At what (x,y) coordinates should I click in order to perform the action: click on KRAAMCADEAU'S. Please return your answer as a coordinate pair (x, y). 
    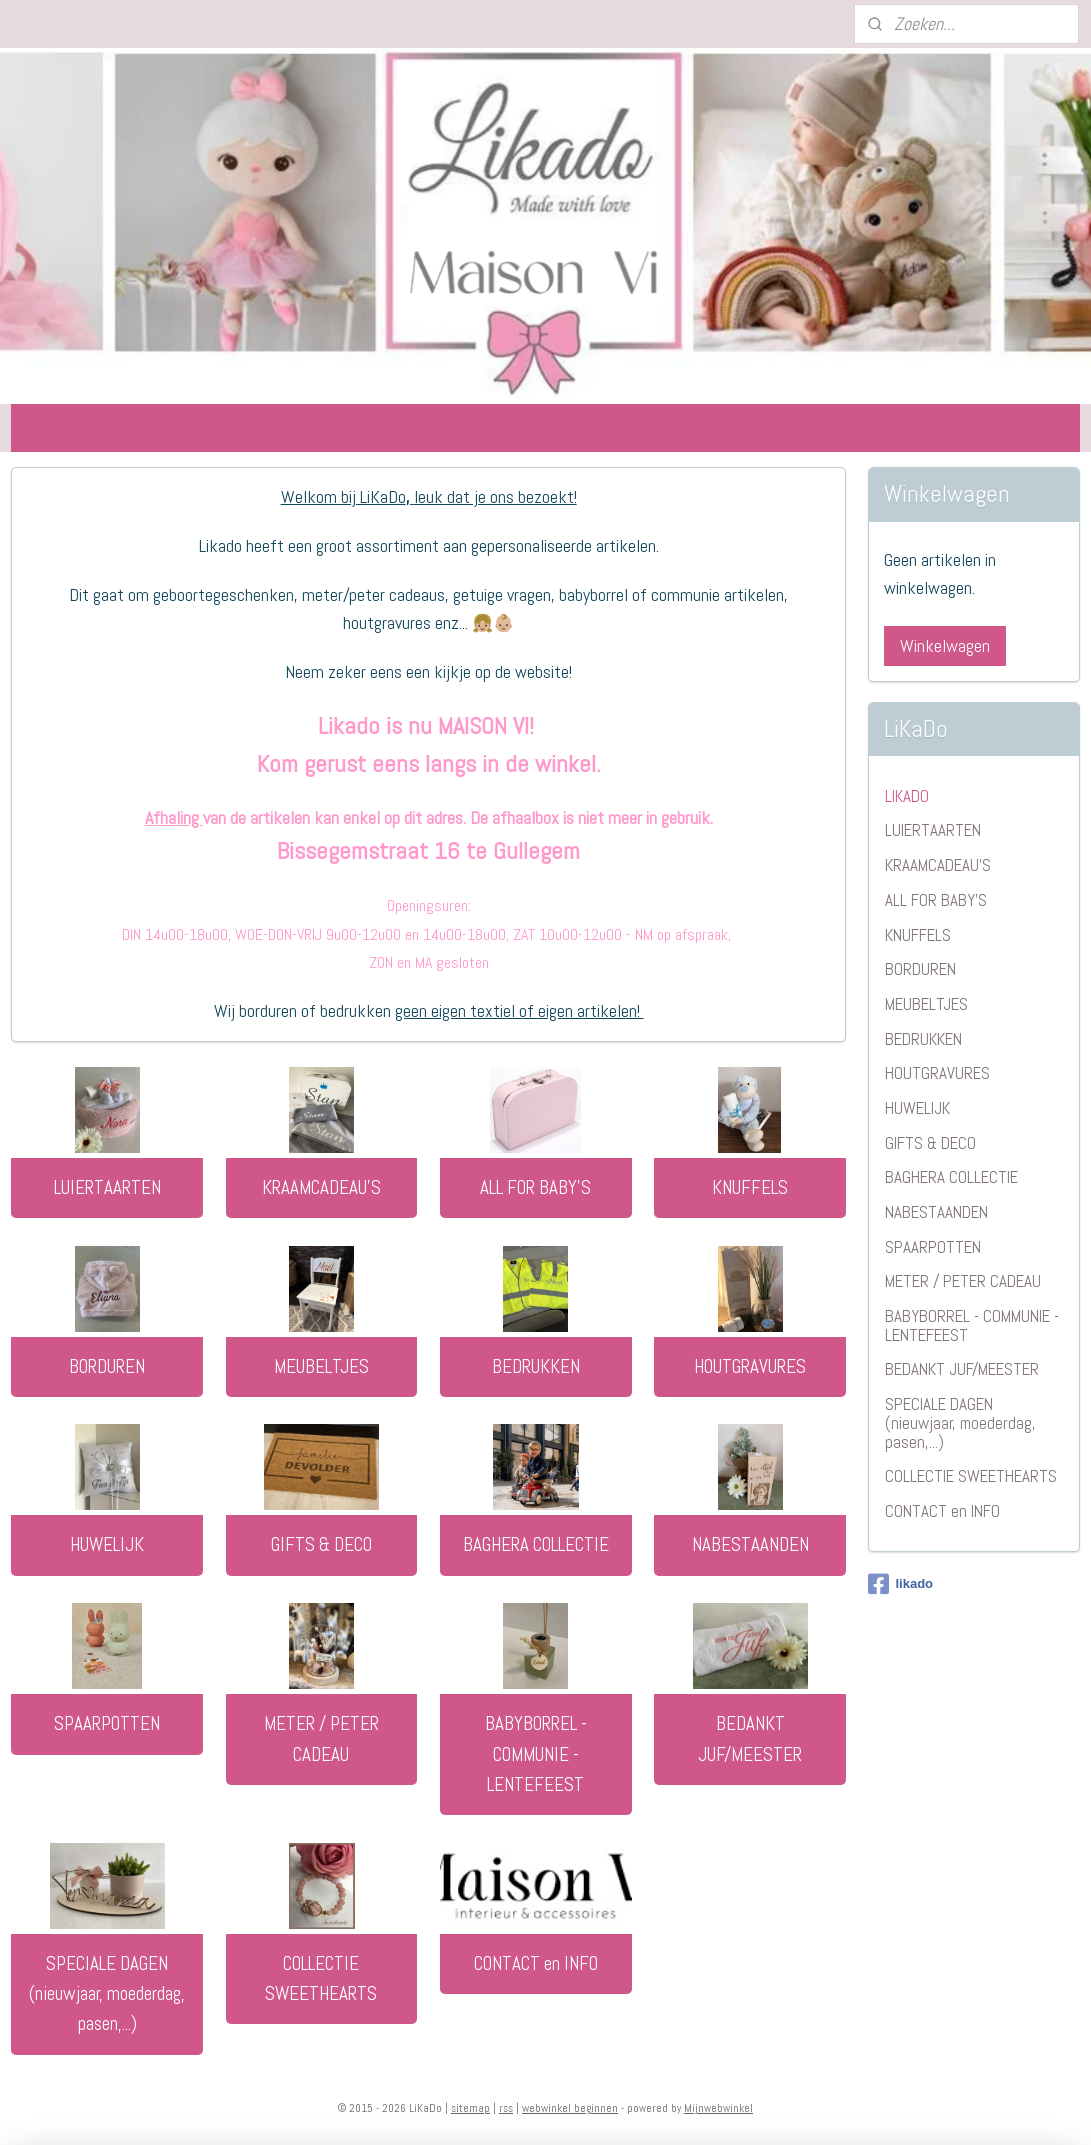
    Looking at the image, I should click on (321, 1187).